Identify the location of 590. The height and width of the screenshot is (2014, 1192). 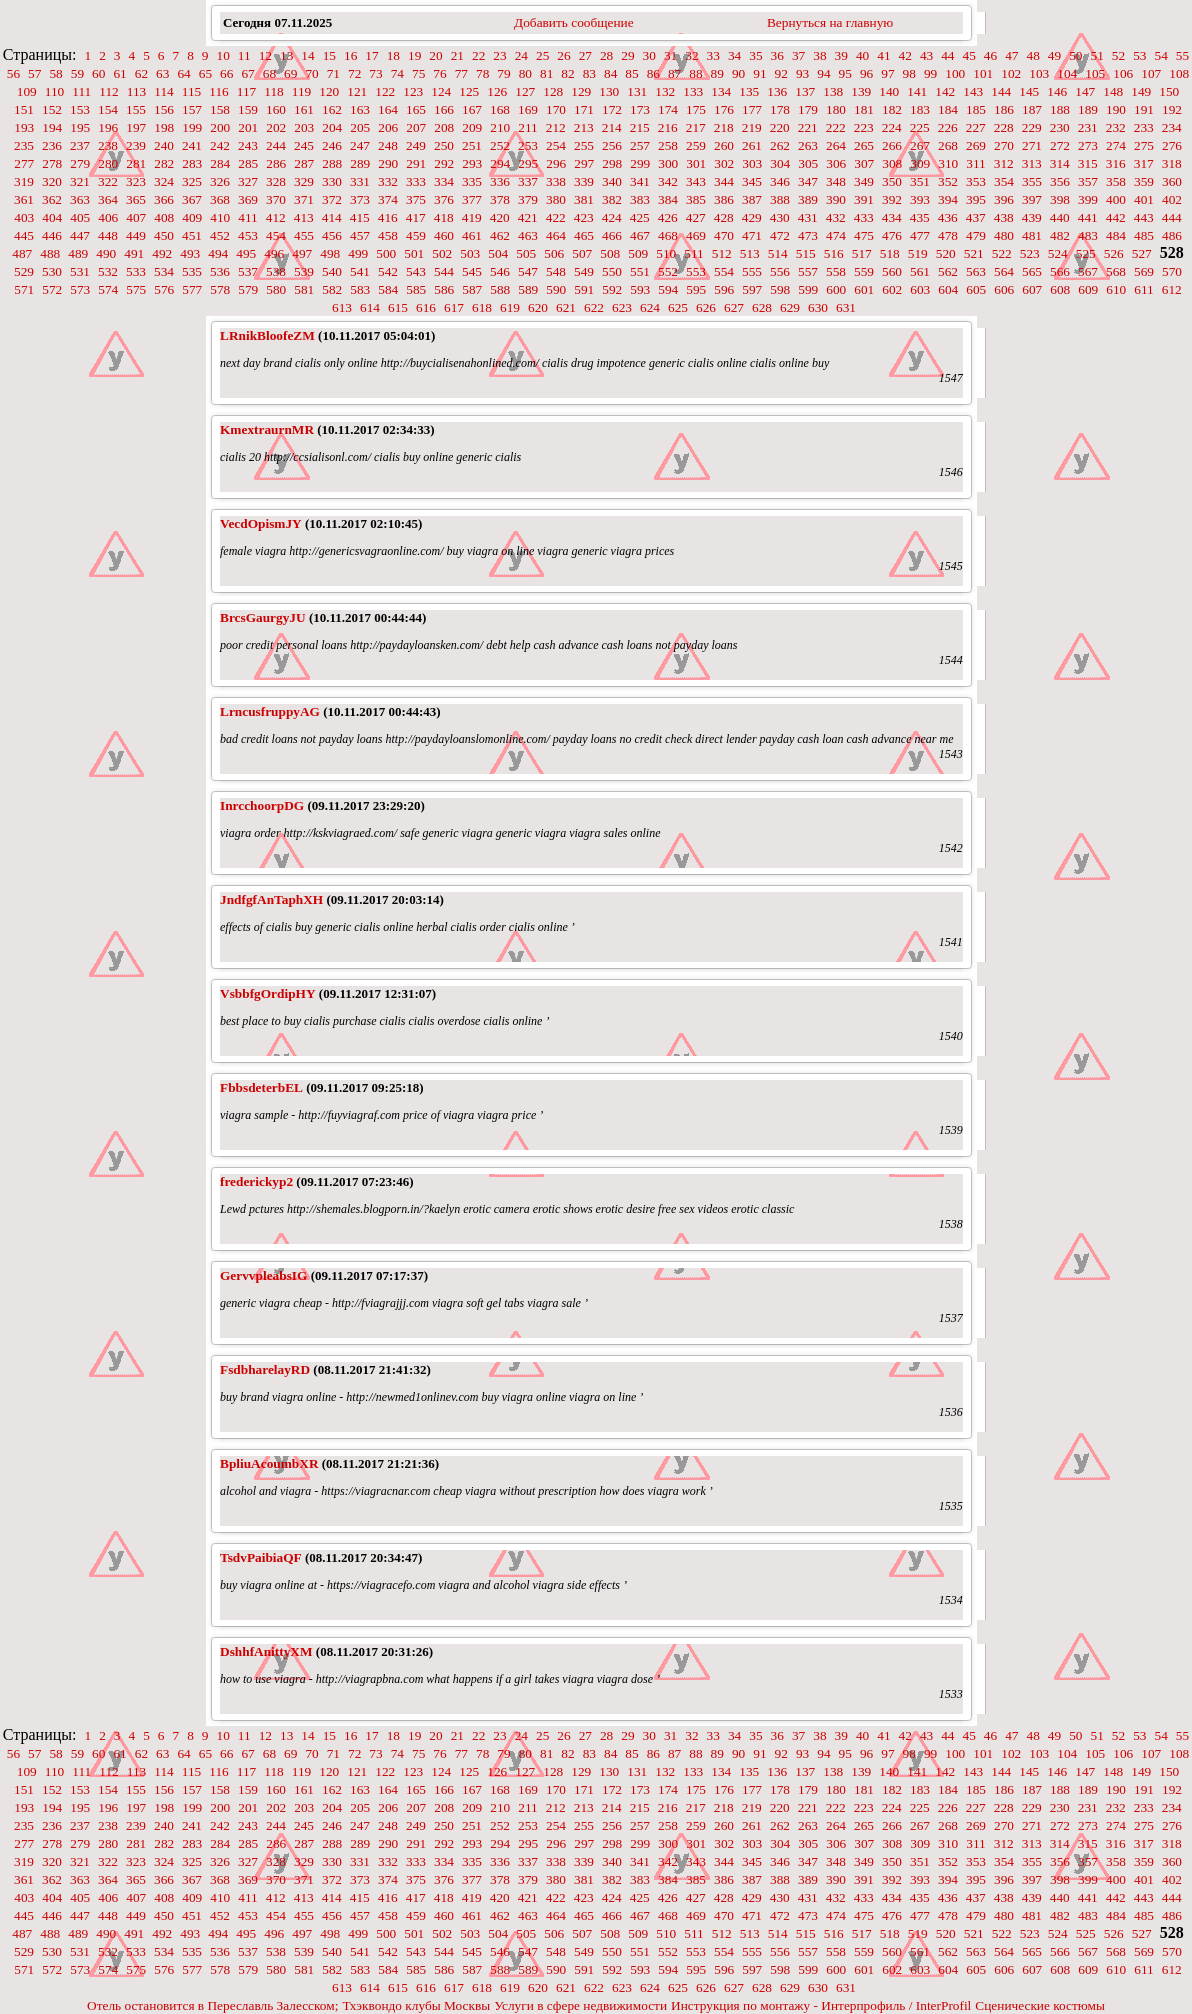
(556, 289).